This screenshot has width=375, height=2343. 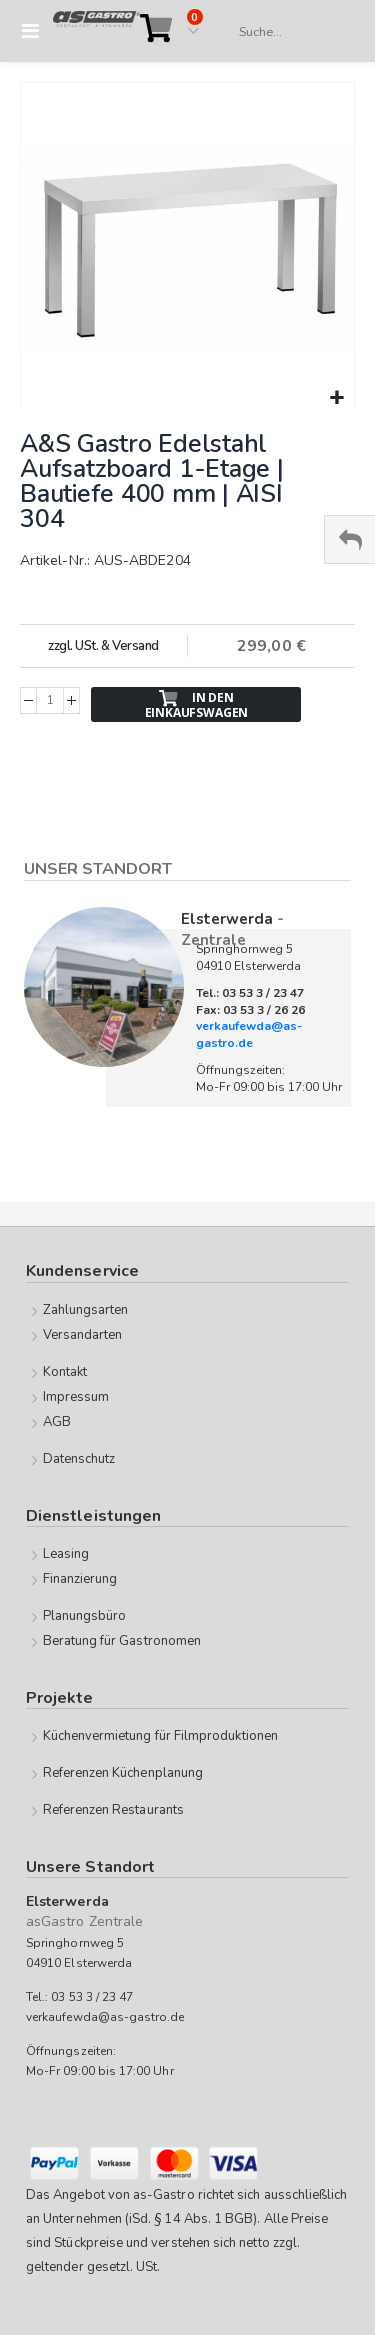 I want to click on [button], so click(x=336, y=398).